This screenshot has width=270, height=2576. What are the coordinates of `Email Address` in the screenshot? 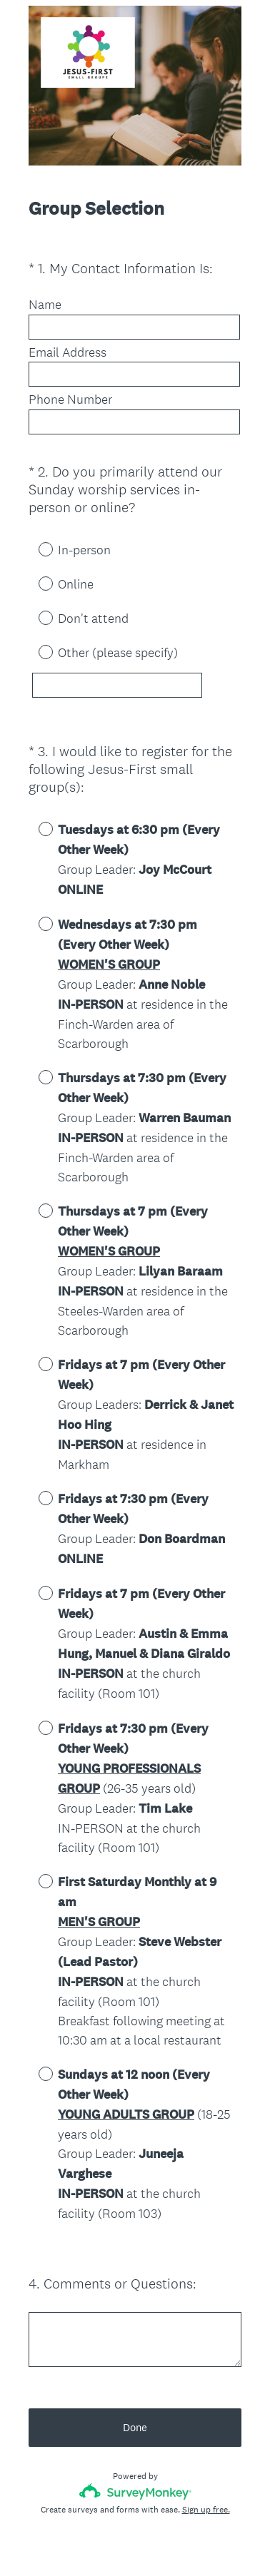 It's located at (67, 352).